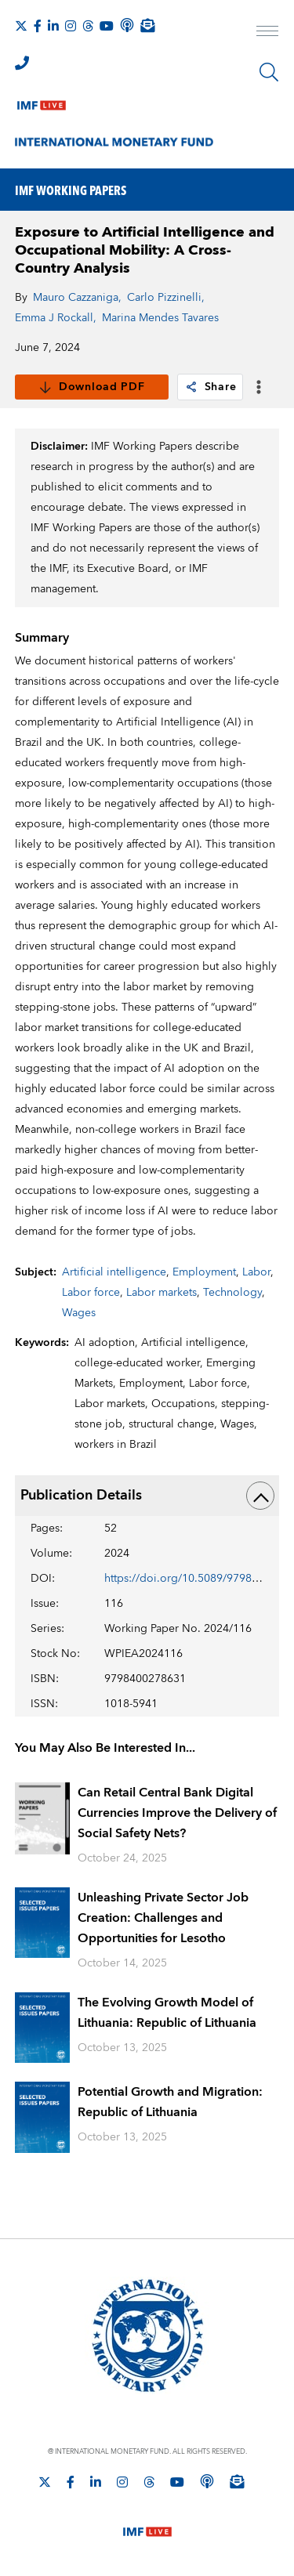 The width and height of the screenshot is (294, 2576). Describe the element at coordinates (70, 26) in the screenshot. I see `[Follow IMF Instagram]` at that location.